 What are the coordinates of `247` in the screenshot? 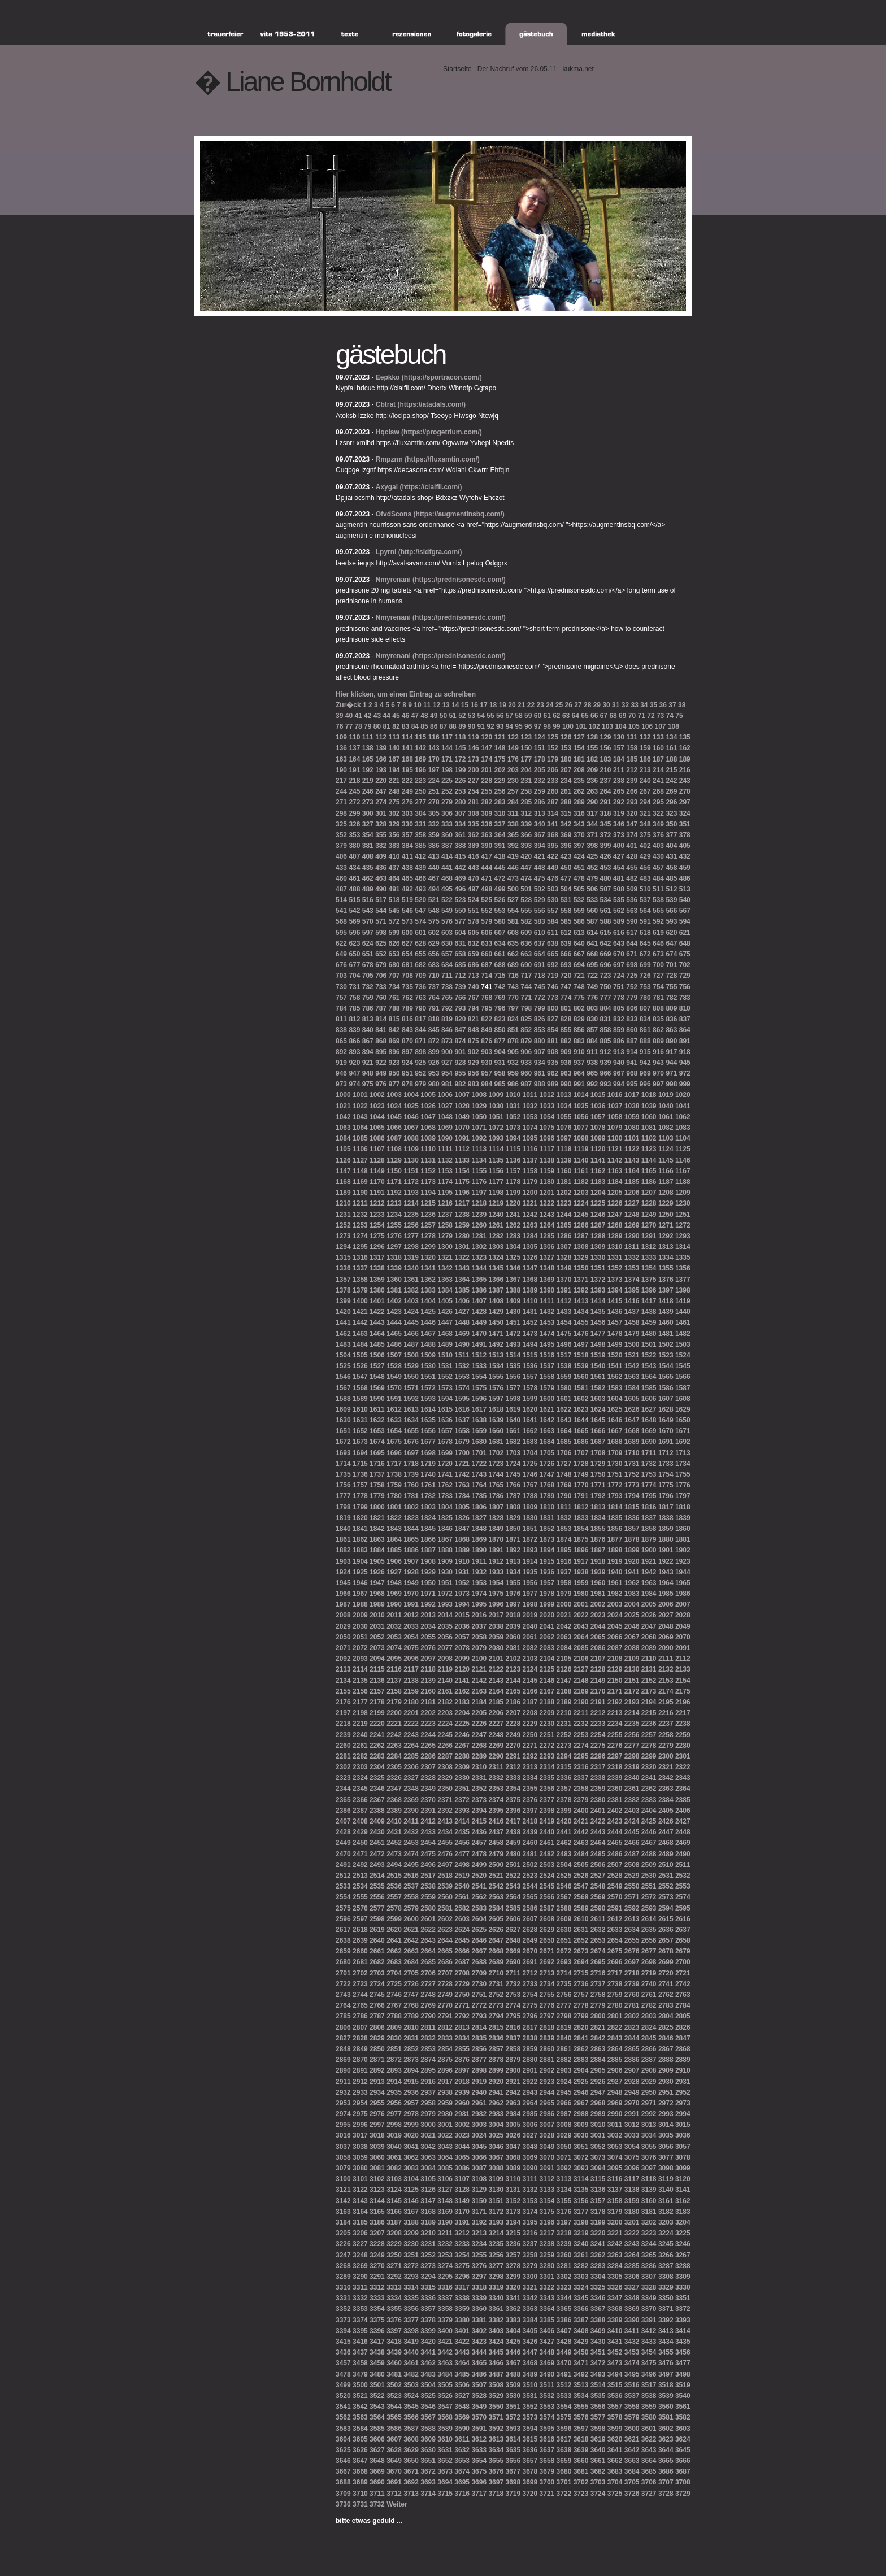 It's located at (380, 791).